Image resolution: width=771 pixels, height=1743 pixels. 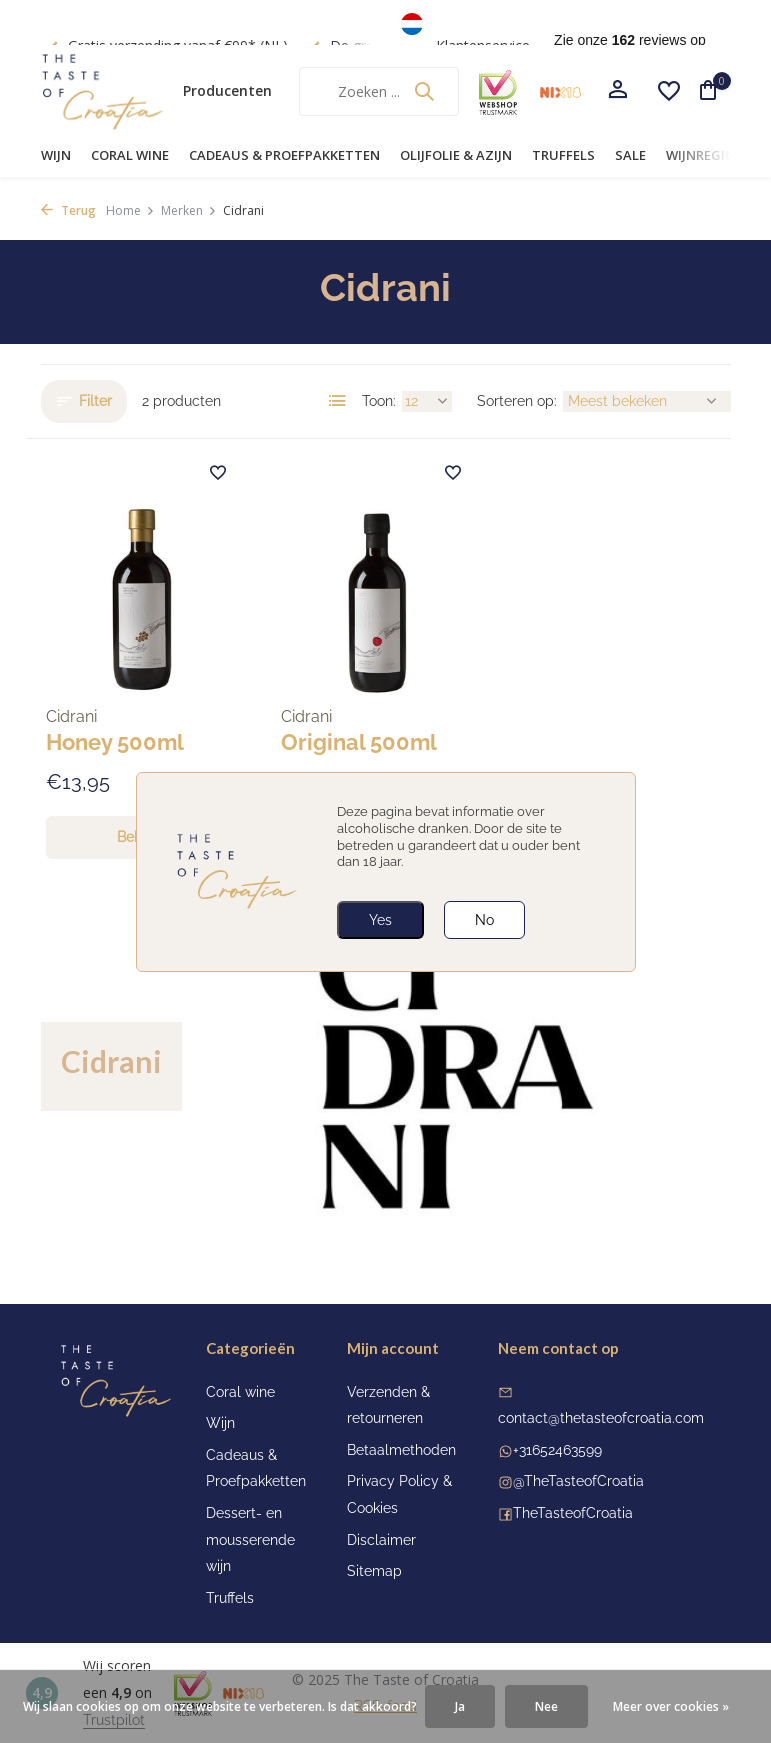 I want to click on Olijfolie & Azijn, so click(x=456, y=155).